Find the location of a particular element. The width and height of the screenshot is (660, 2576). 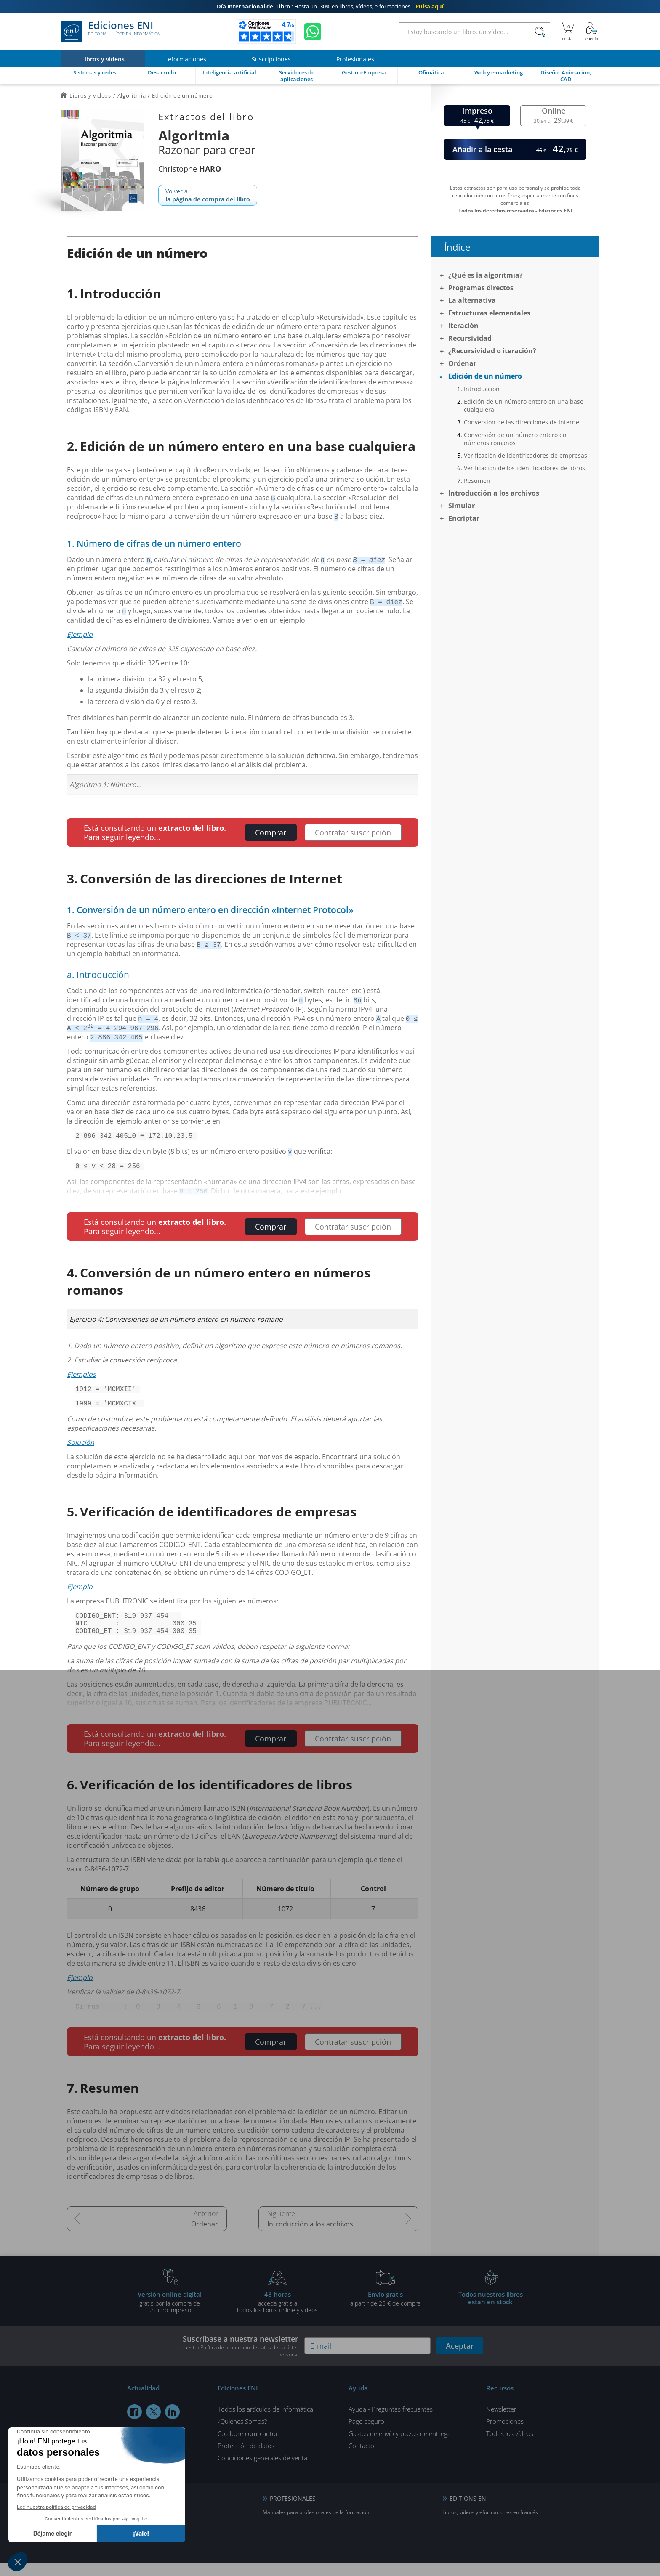

nuestra Política de protección de datos de carácter personal is located at coordinates (239, 2364).